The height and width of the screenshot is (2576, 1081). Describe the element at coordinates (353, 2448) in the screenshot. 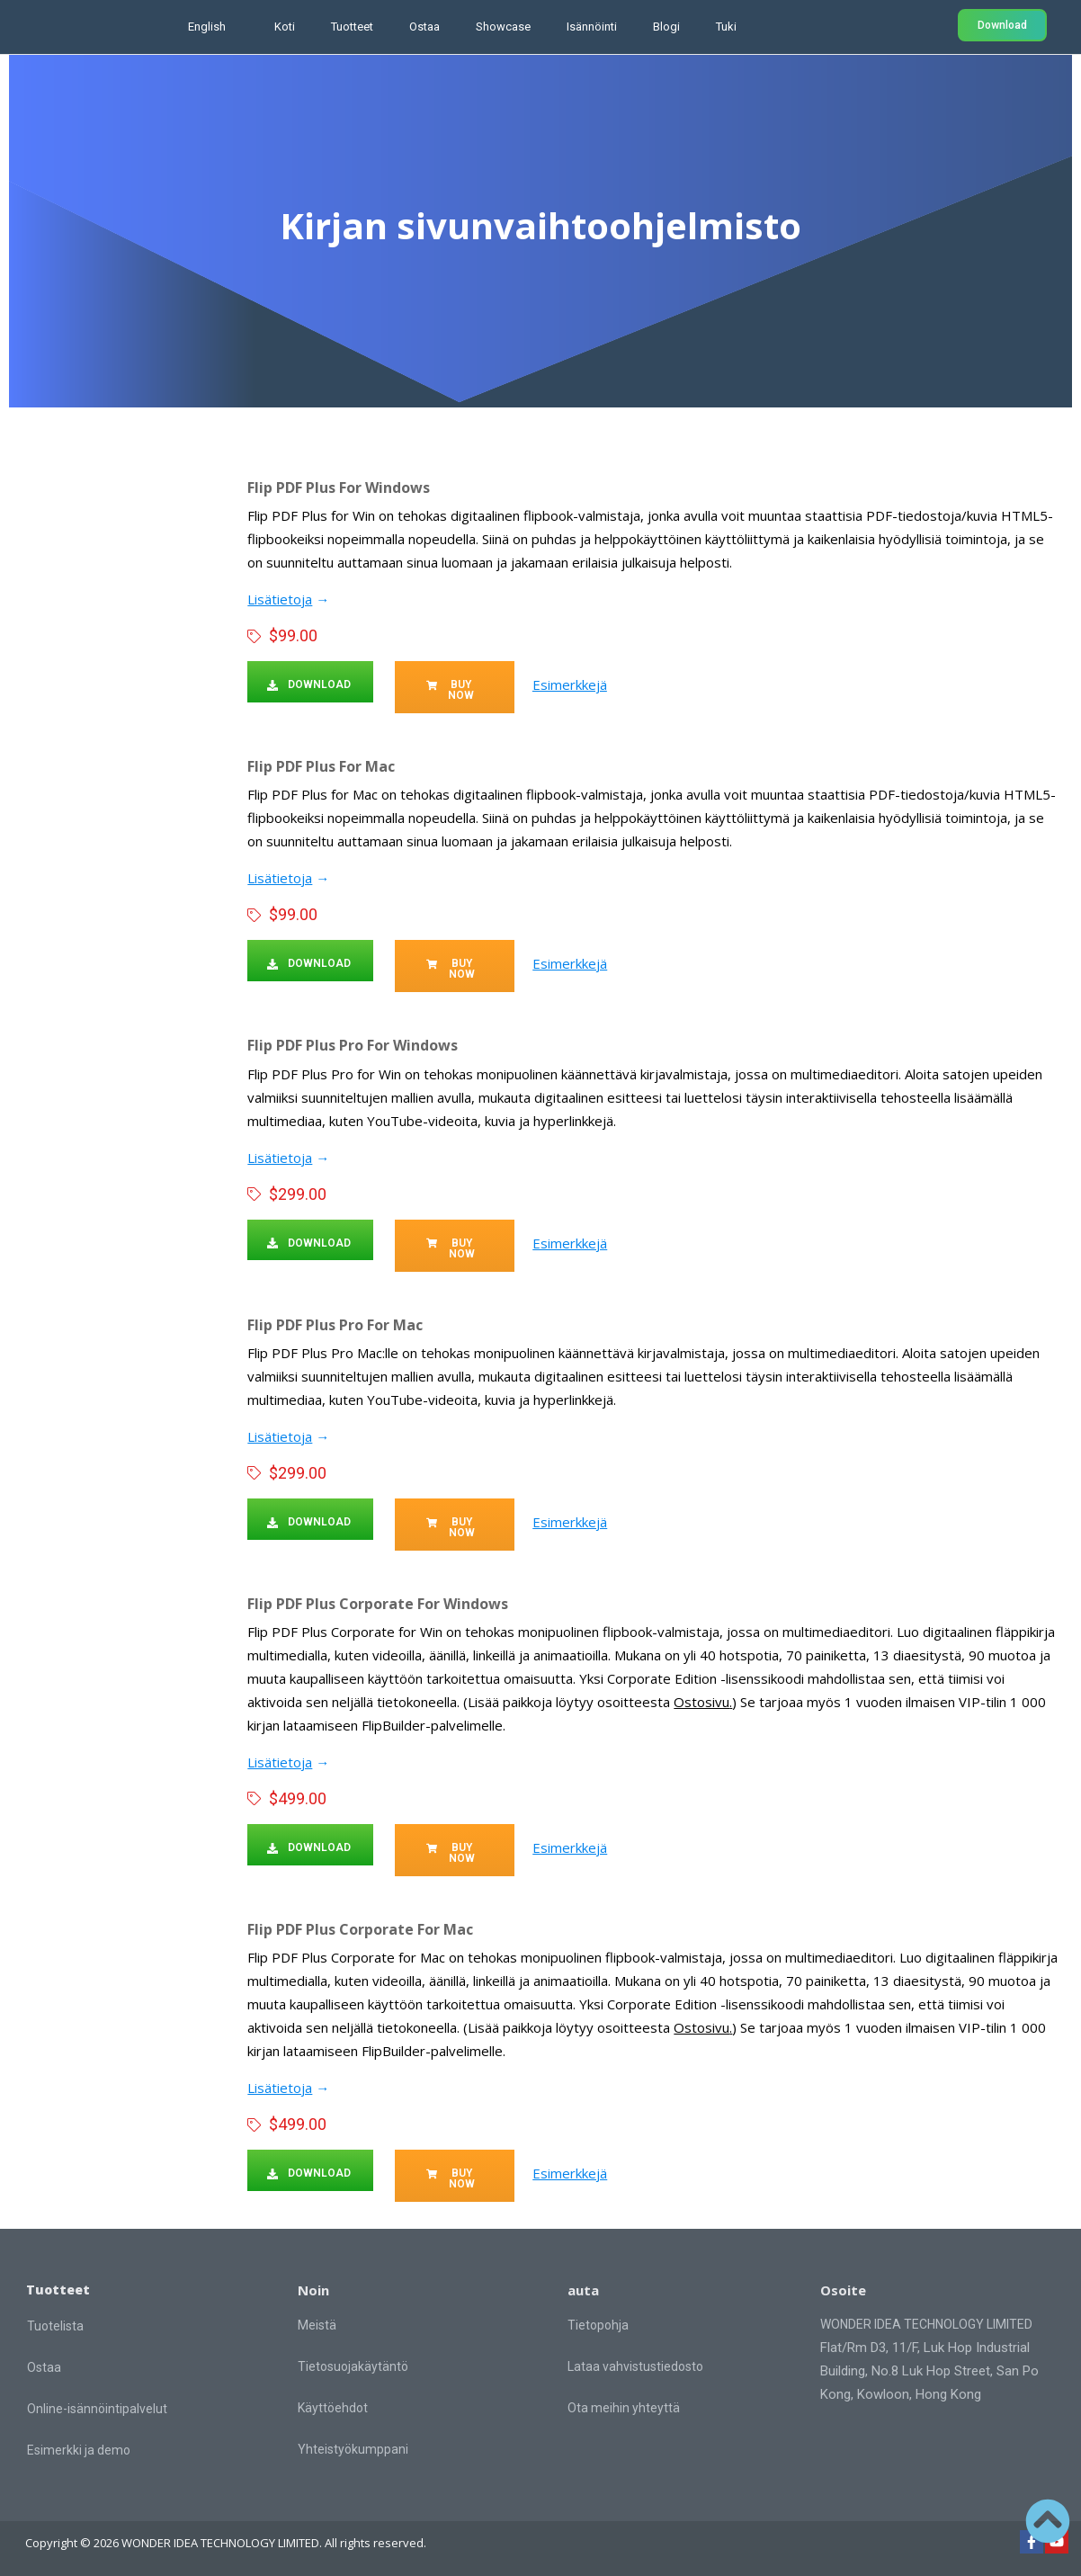

I see `Yhteistyökumppani` at that location.